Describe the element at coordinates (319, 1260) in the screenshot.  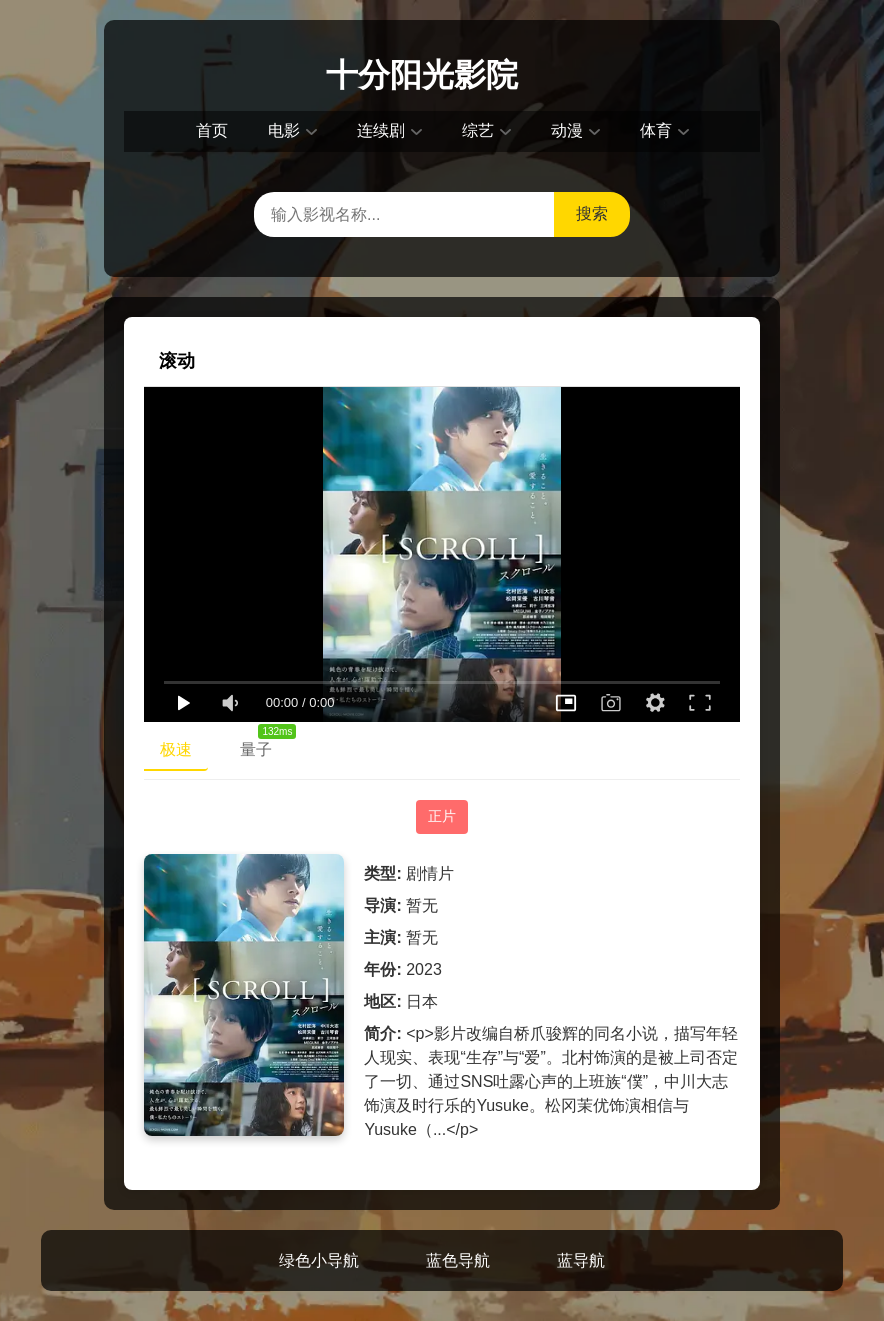
I see `绿色小导航` at that location.